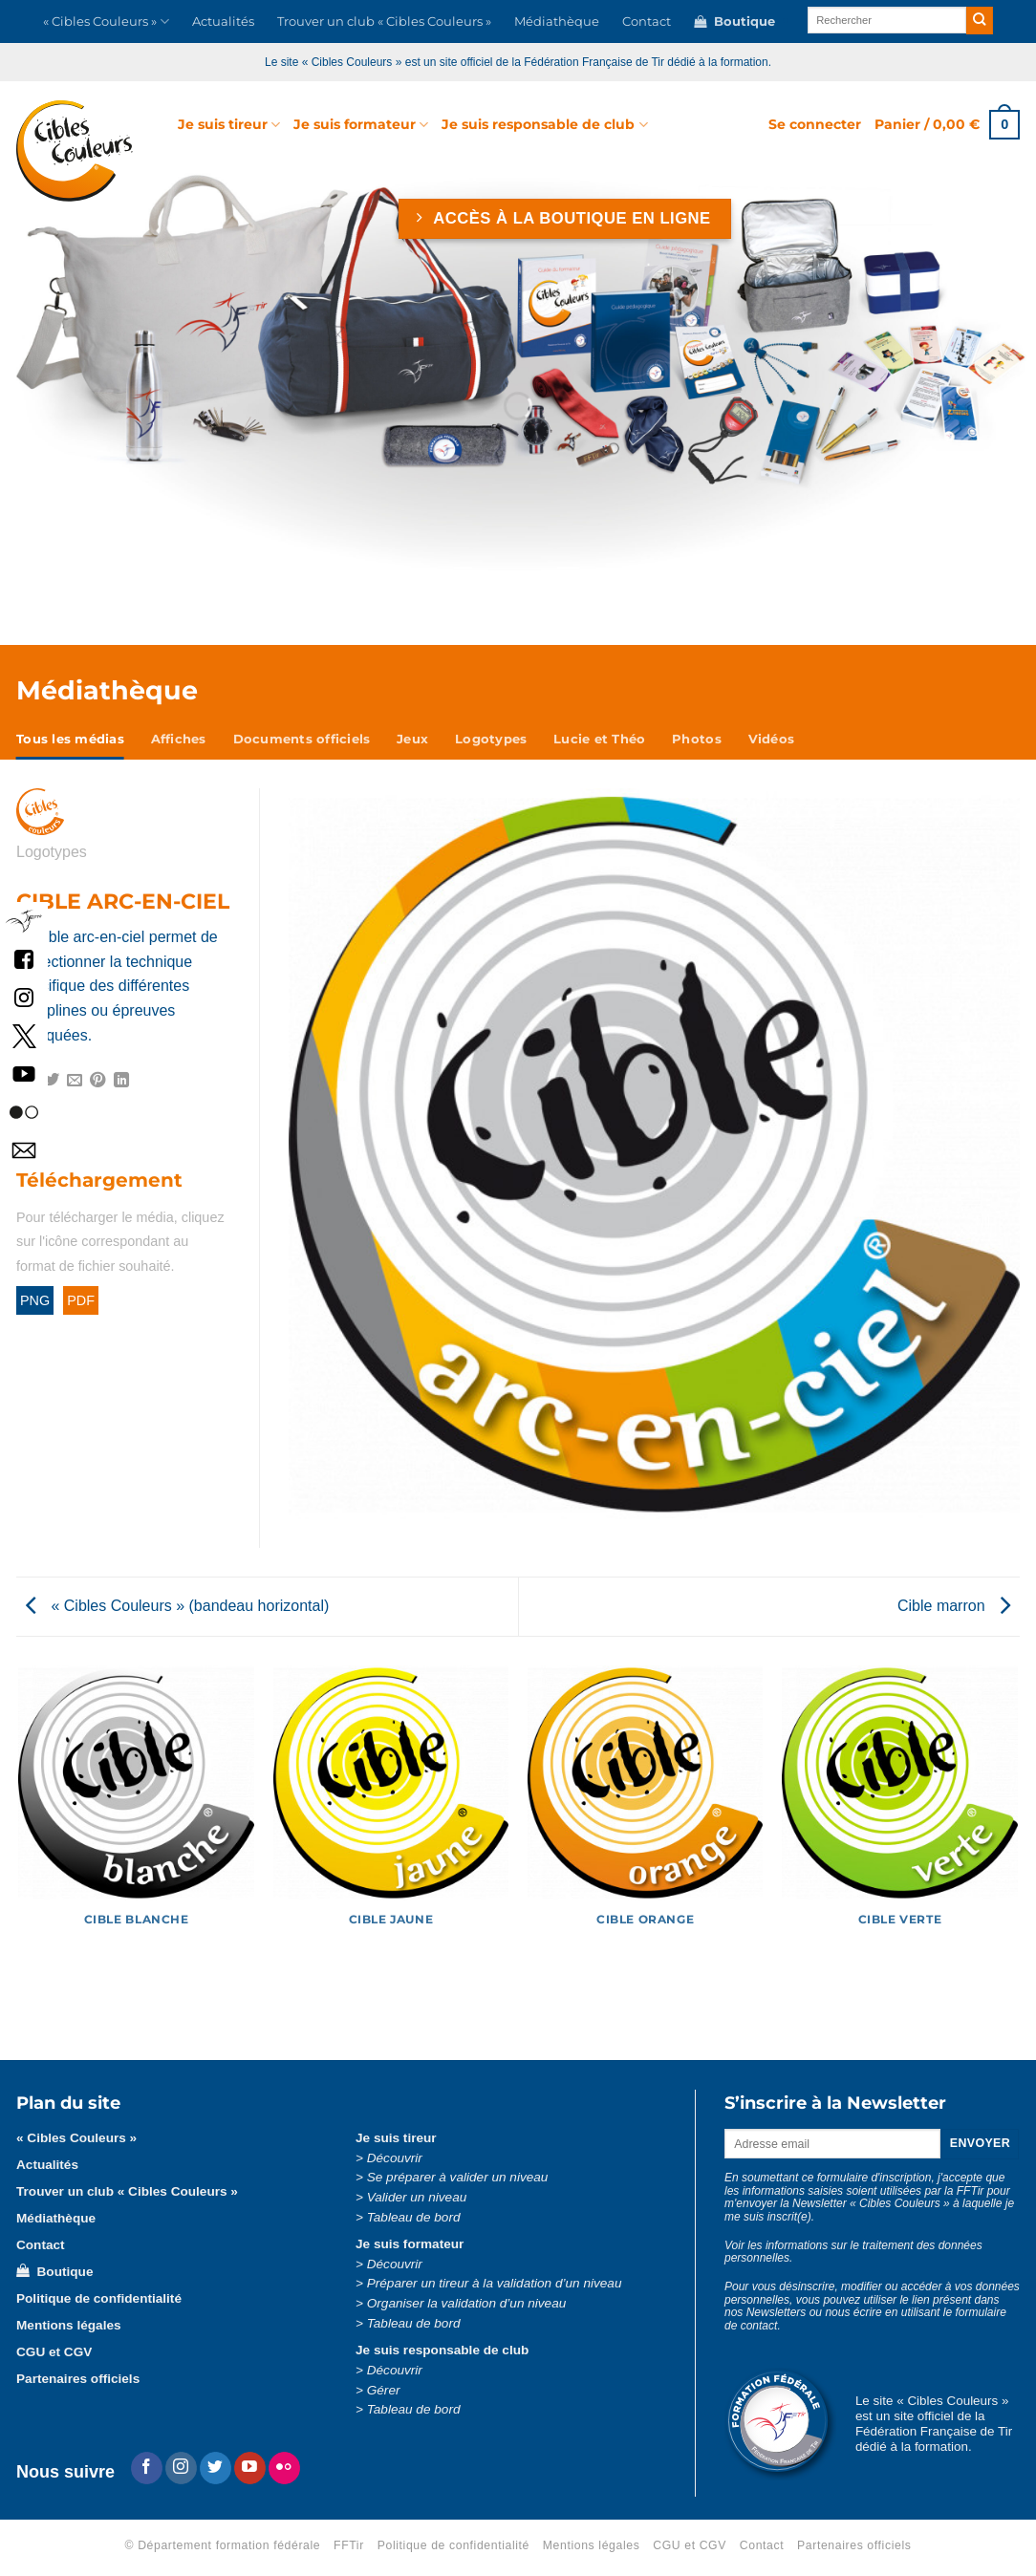 The width and height of the screenshot is (1036, 2576). Describe the element at coordinates (229, 125) in the screenshot. I see `Je suis tireur` at that location.